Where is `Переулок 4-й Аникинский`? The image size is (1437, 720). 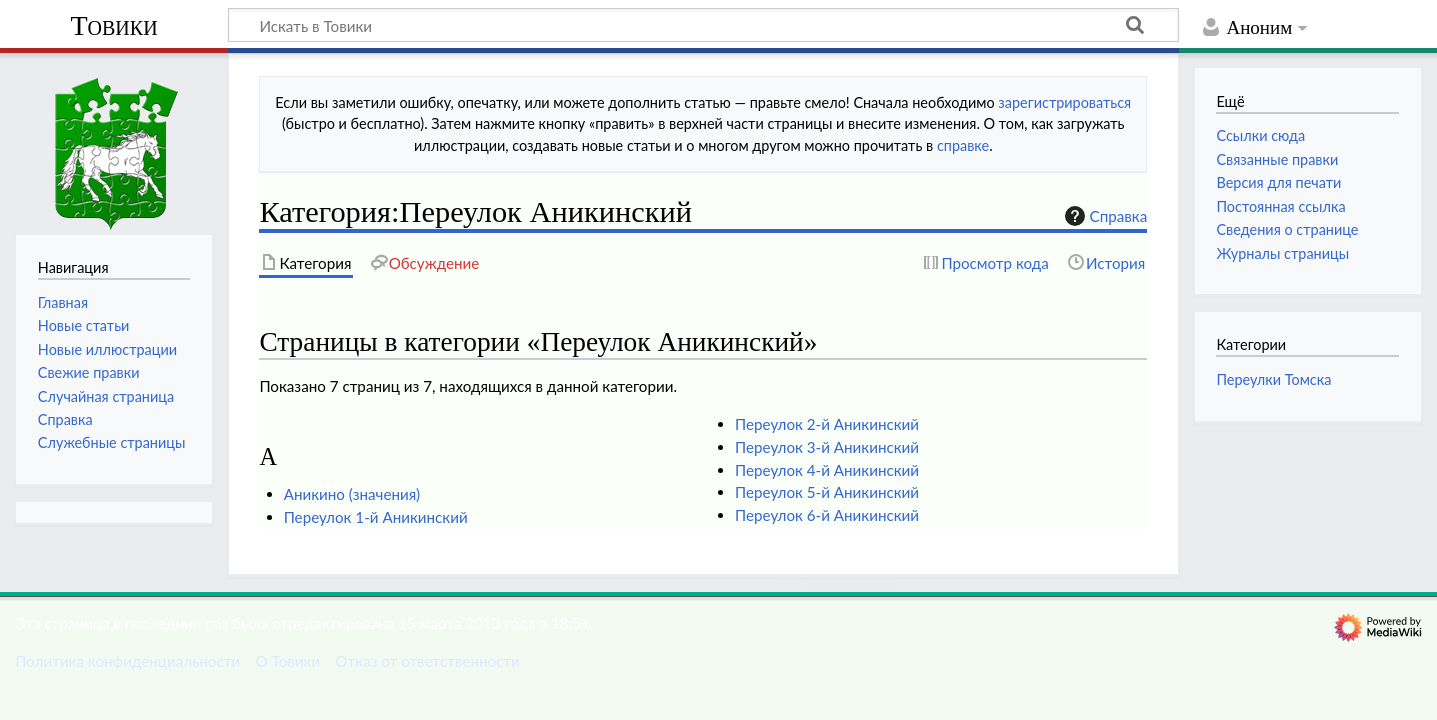 Переулок 4-й Аникинский is located at coordinates (827, 470).